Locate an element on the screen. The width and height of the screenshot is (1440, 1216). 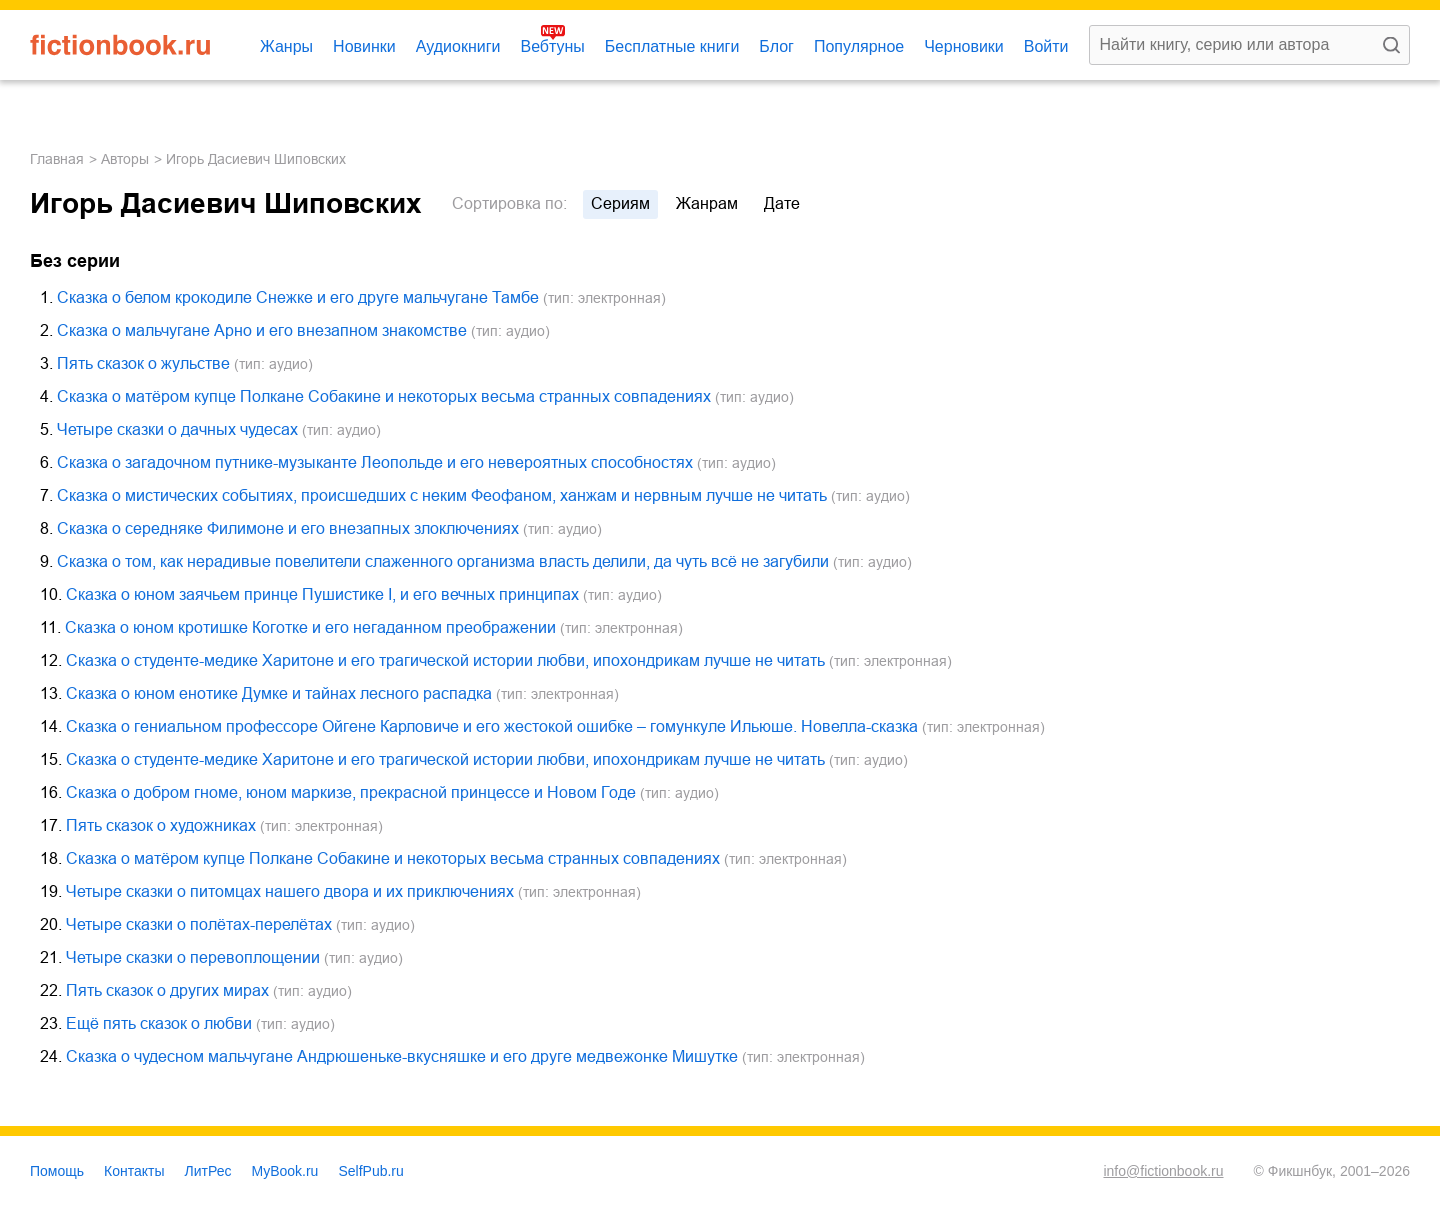
MyBook.ru is located at coordinates (285, 1171).